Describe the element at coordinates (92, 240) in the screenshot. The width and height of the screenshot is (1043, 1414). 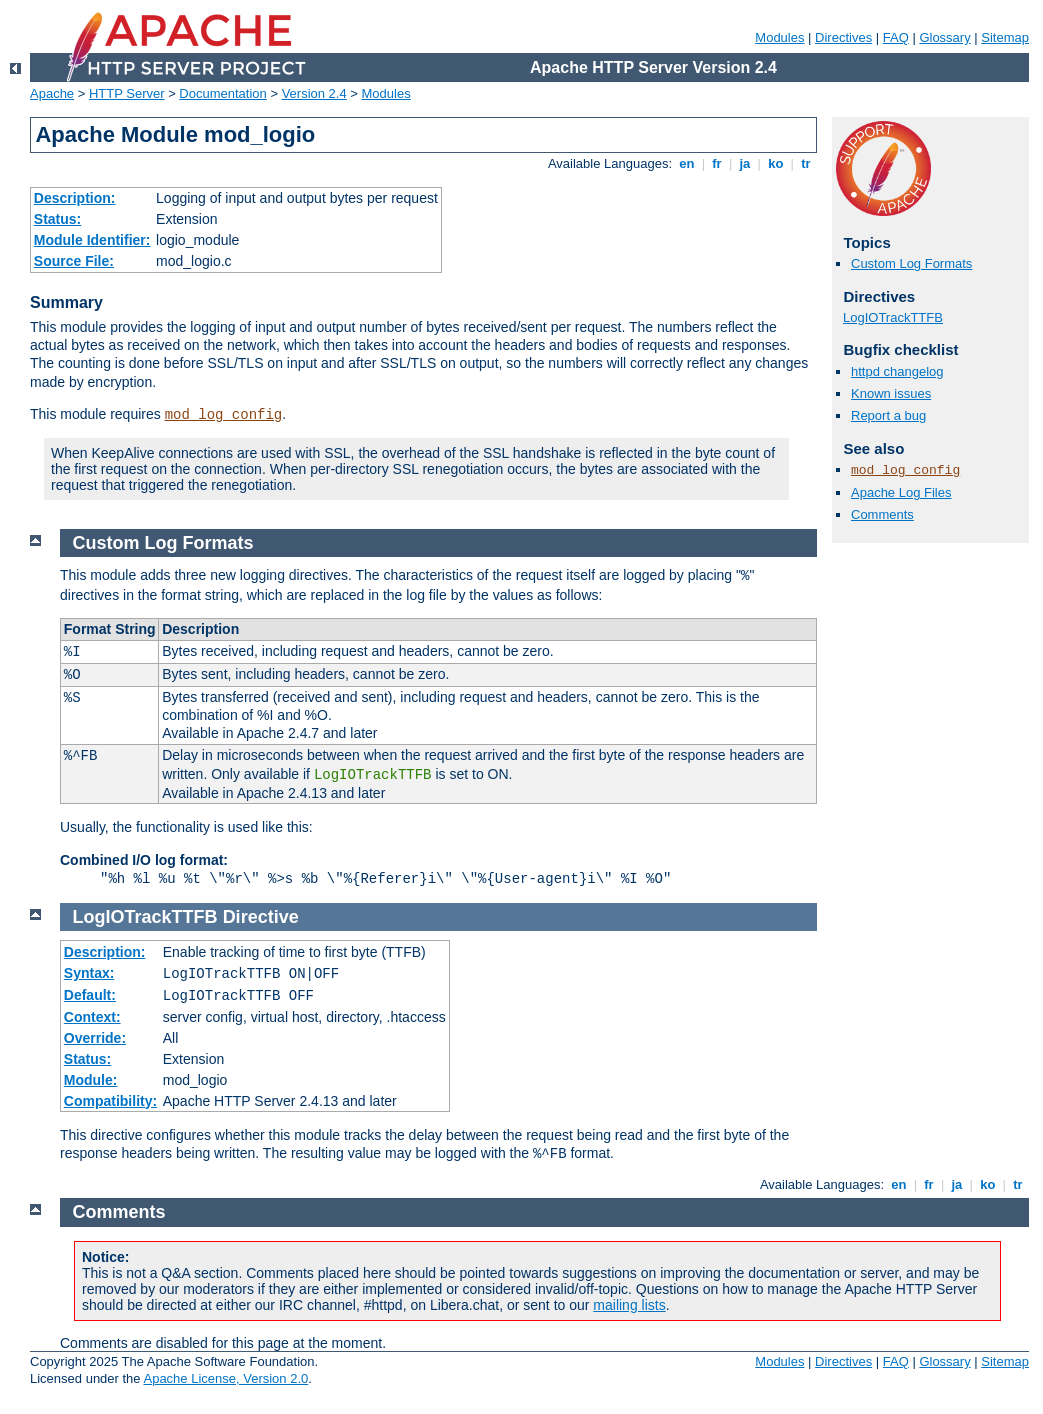
I see `Module Identifier:` at that location.